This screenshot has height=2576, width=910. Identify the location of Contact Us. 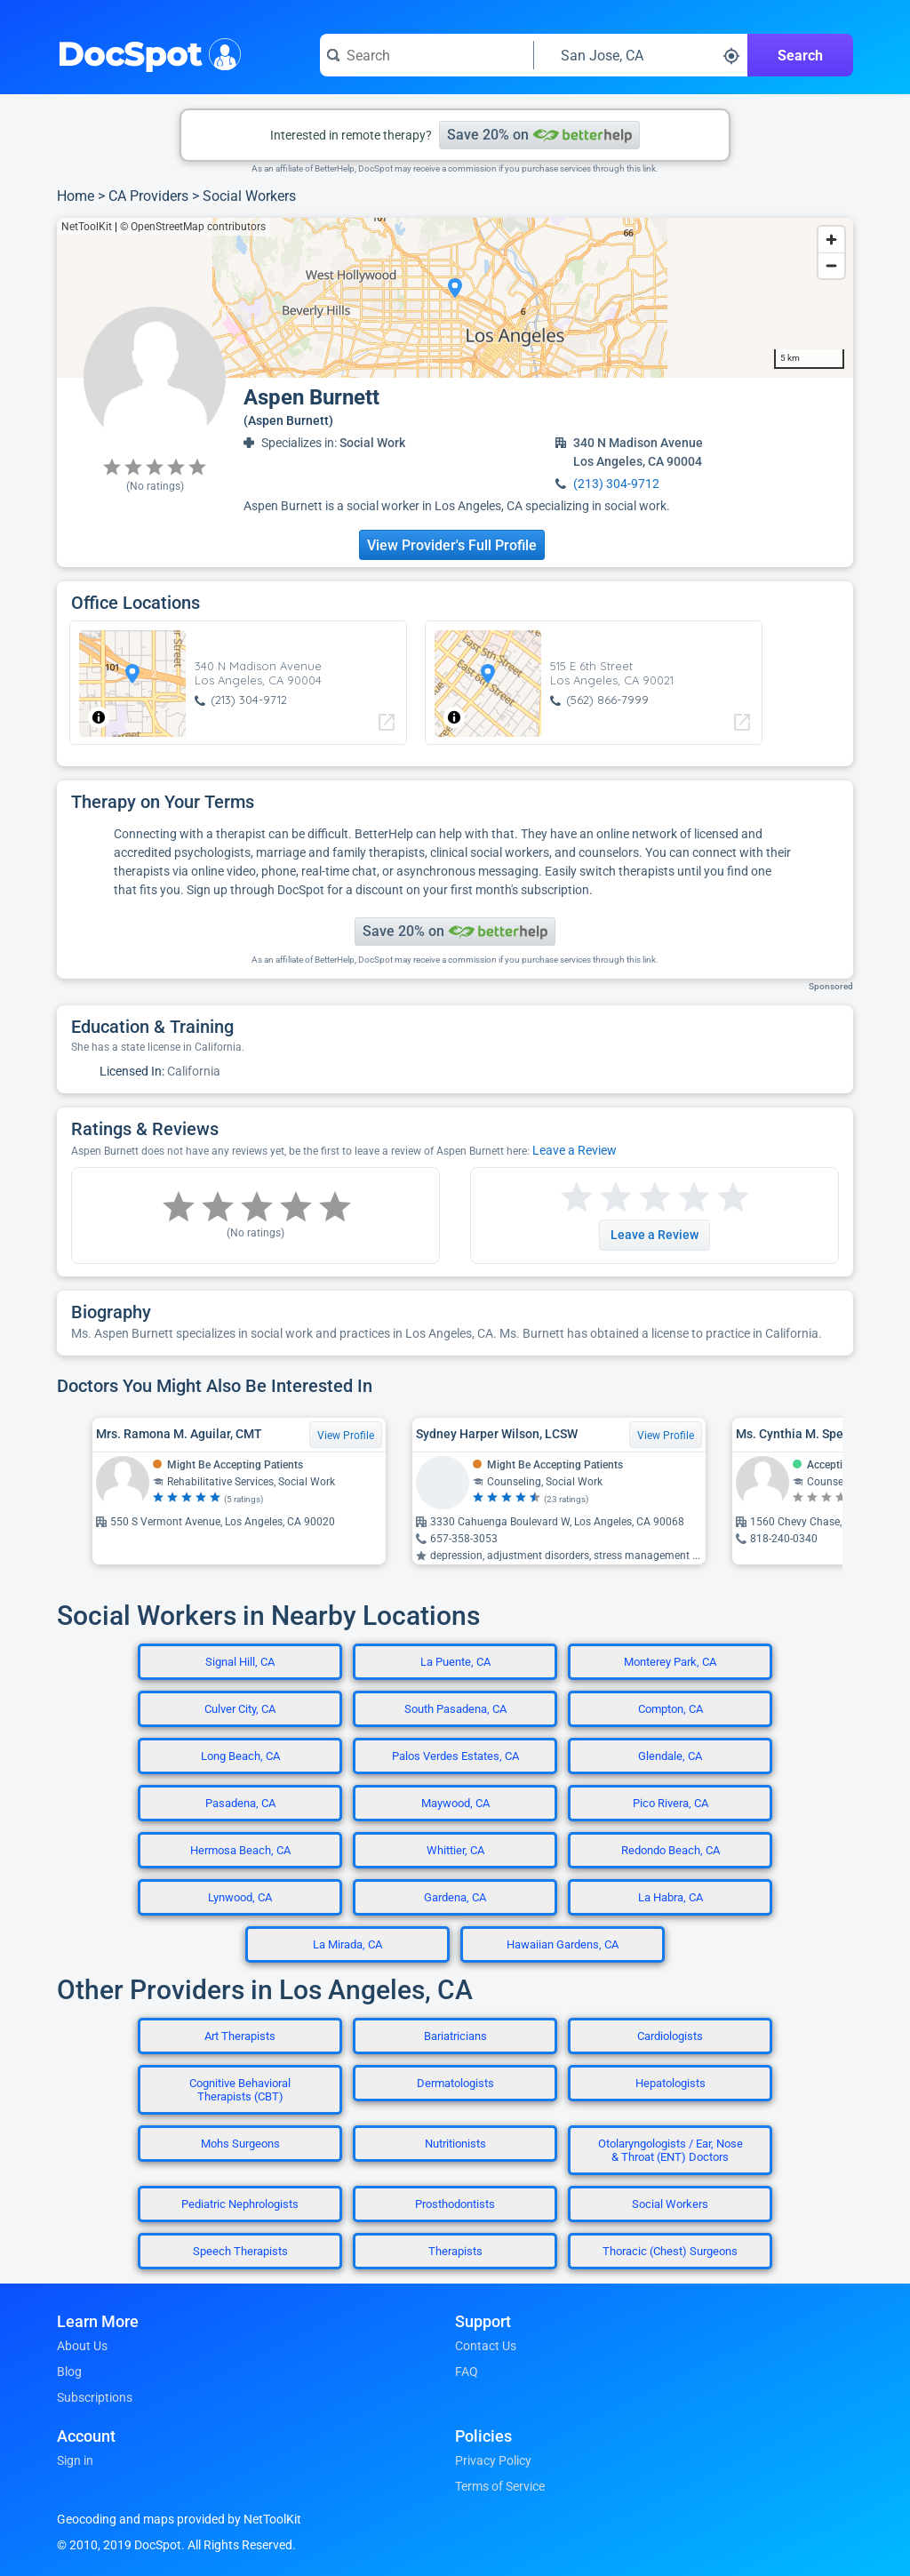
(485, 2346).